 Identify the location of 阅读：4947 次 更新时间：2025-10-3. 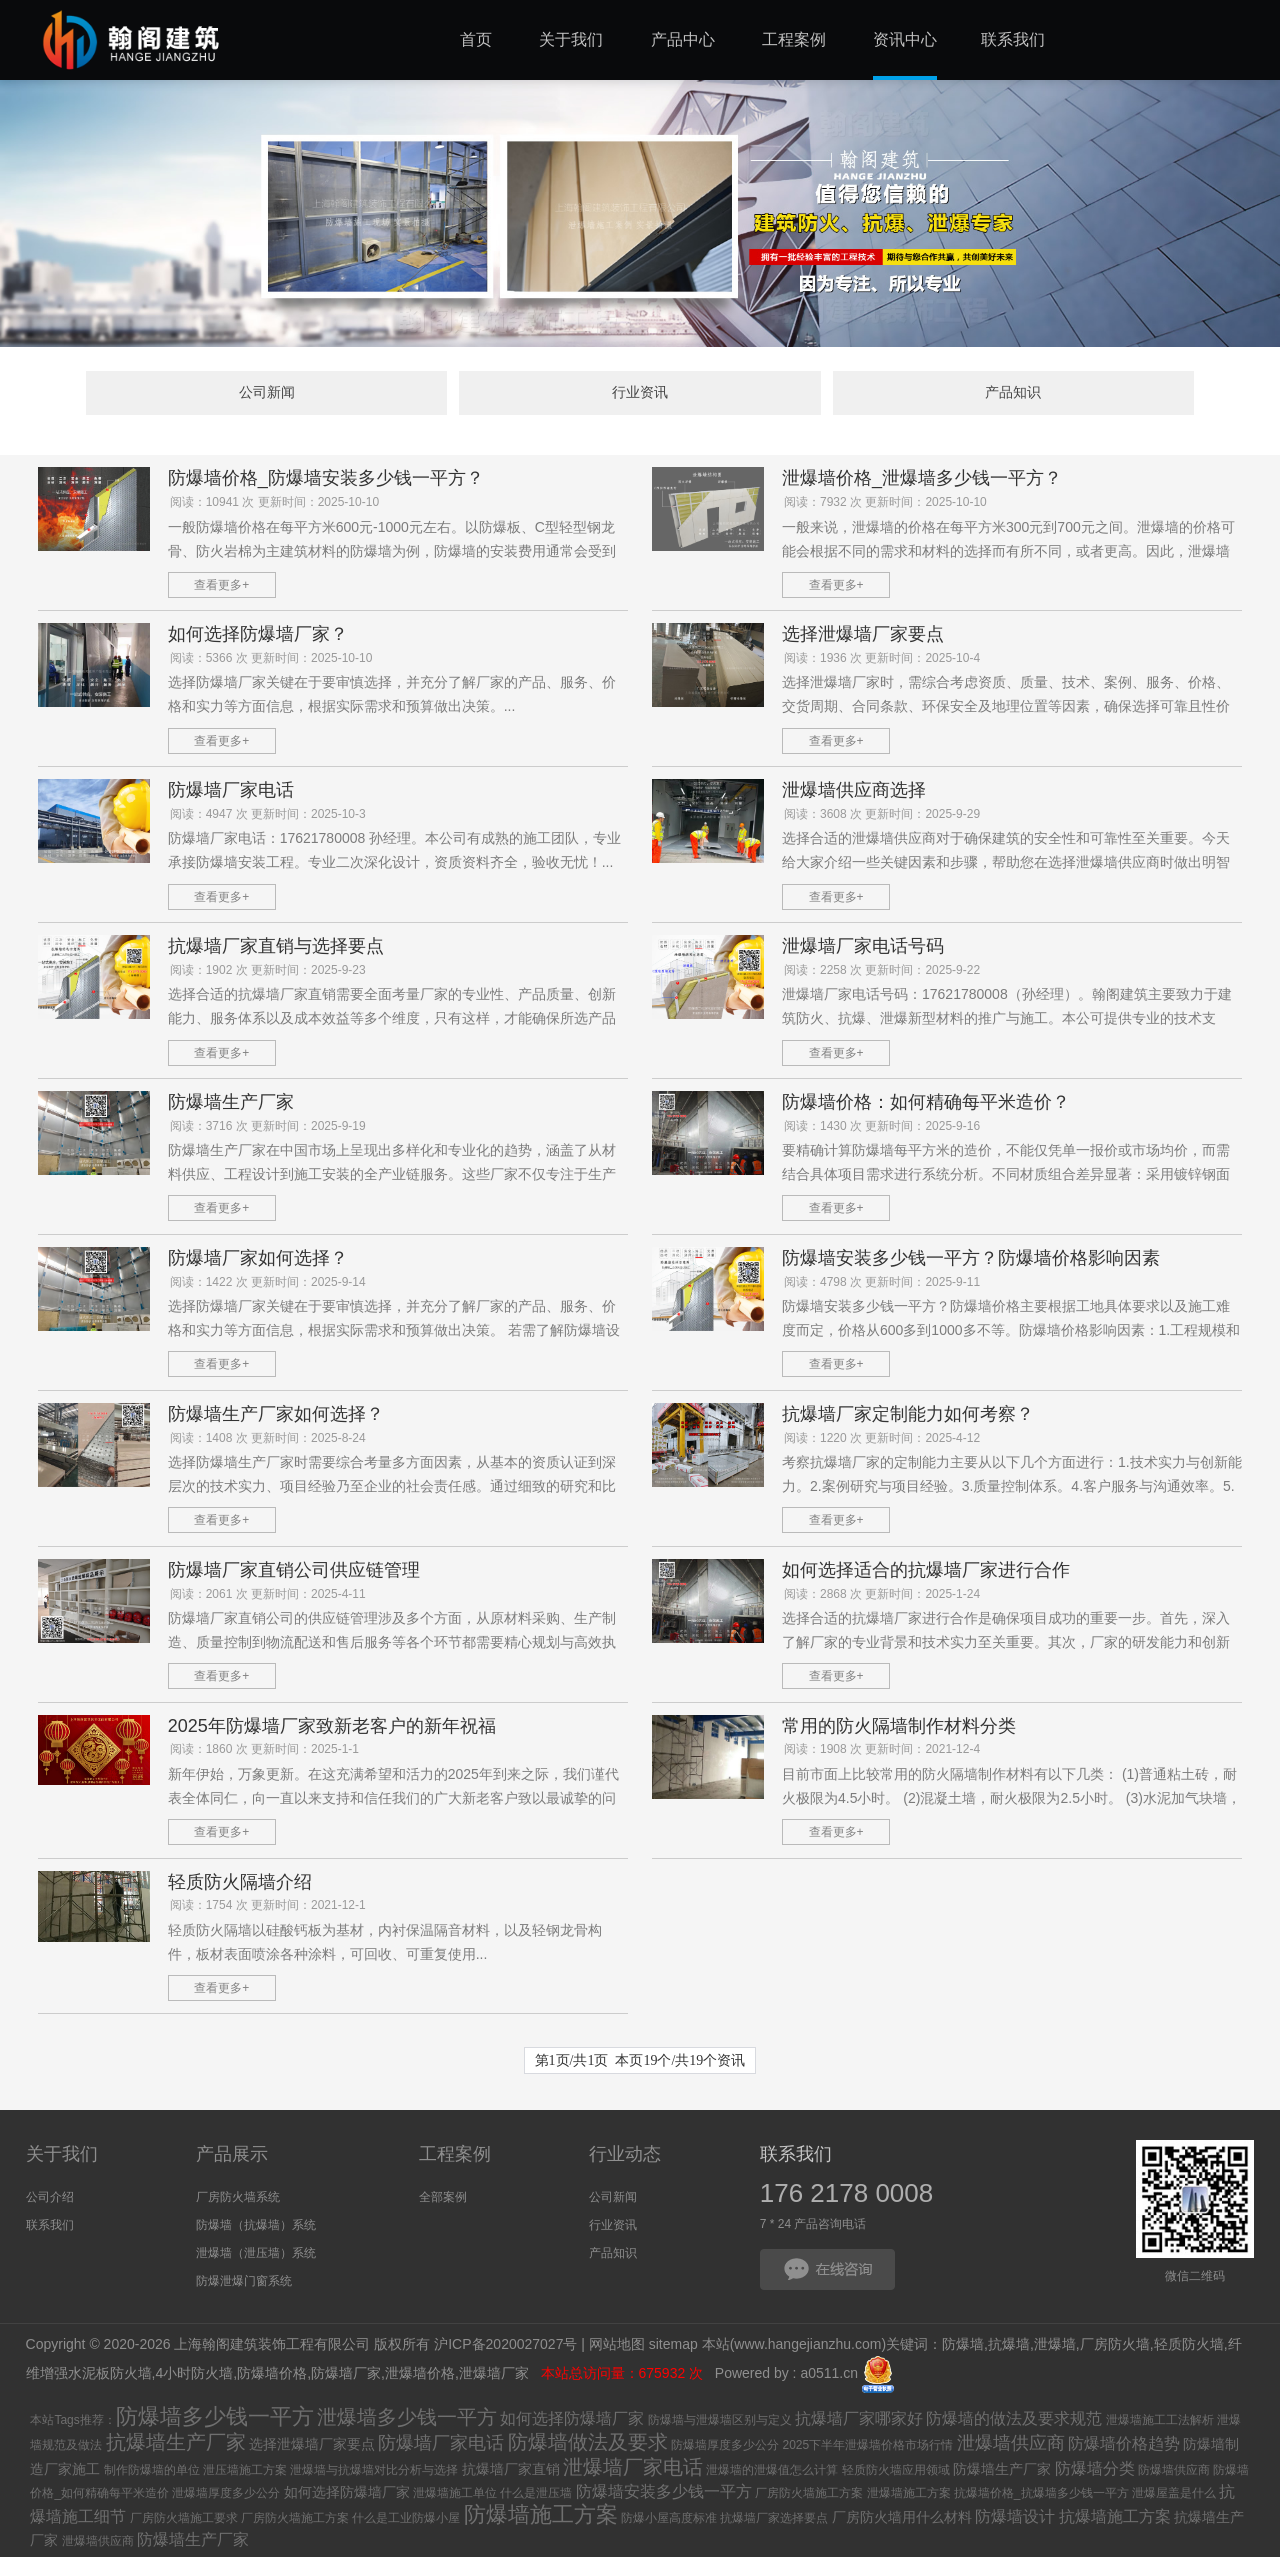
(268, 816).